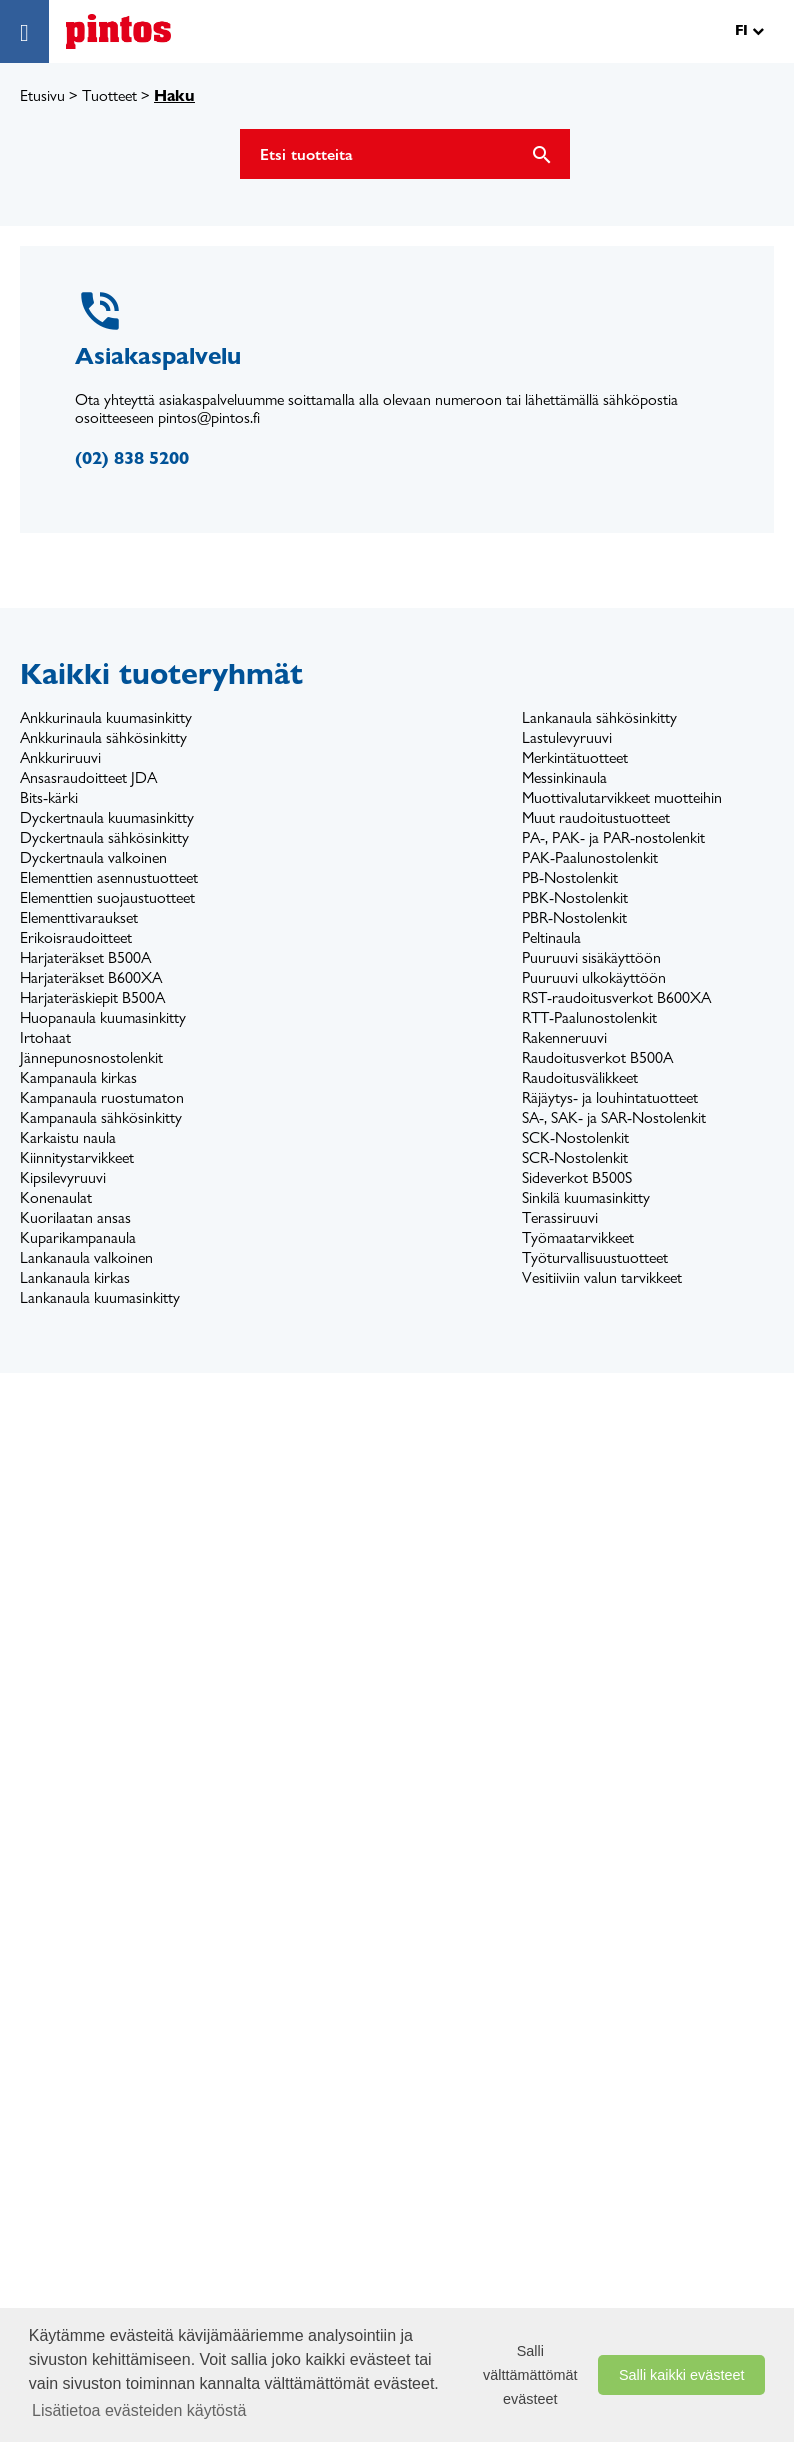 The image size is (794, 2442). I want to click on Harjateräskiepit B500A, so click(92, 997).